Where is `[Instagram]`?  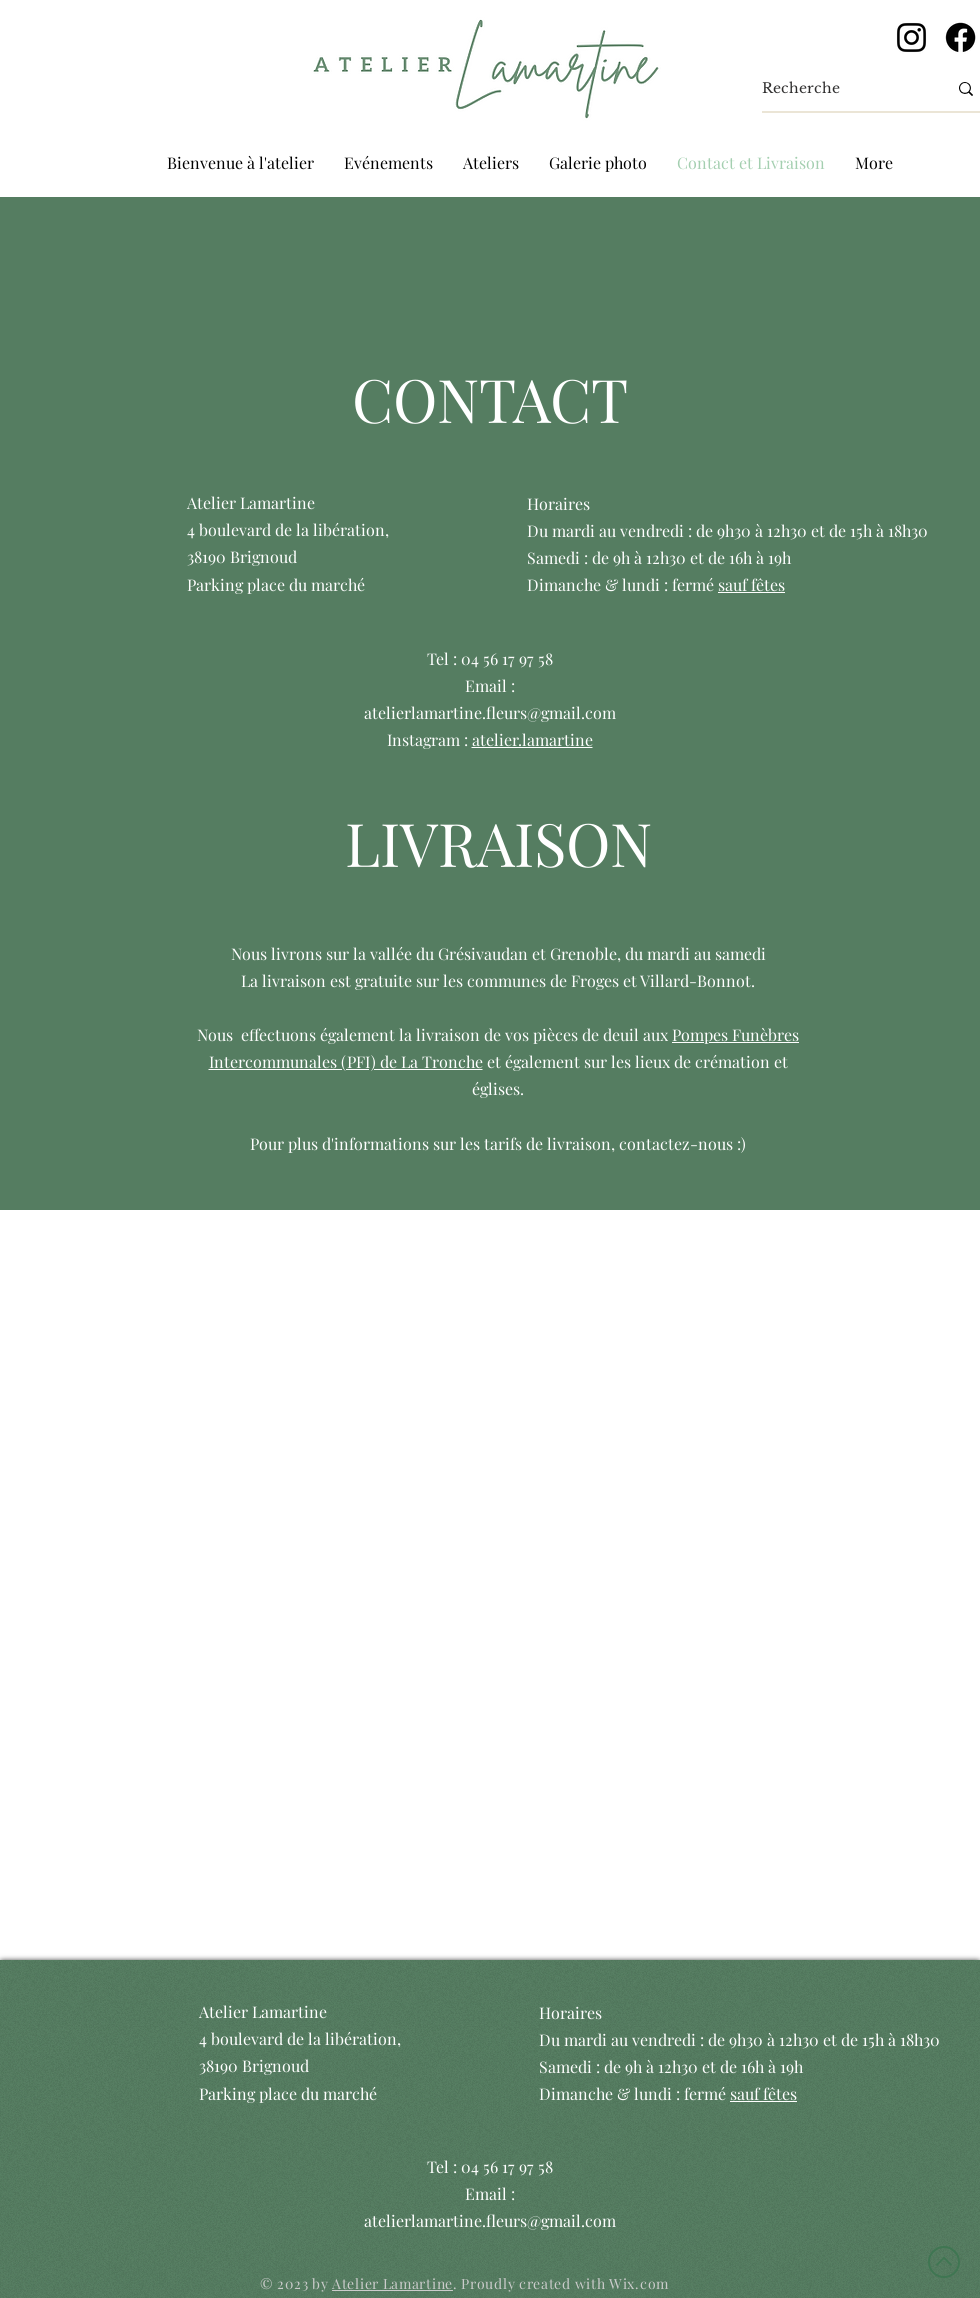 [Instagram] is located at coordinates (911, 37).